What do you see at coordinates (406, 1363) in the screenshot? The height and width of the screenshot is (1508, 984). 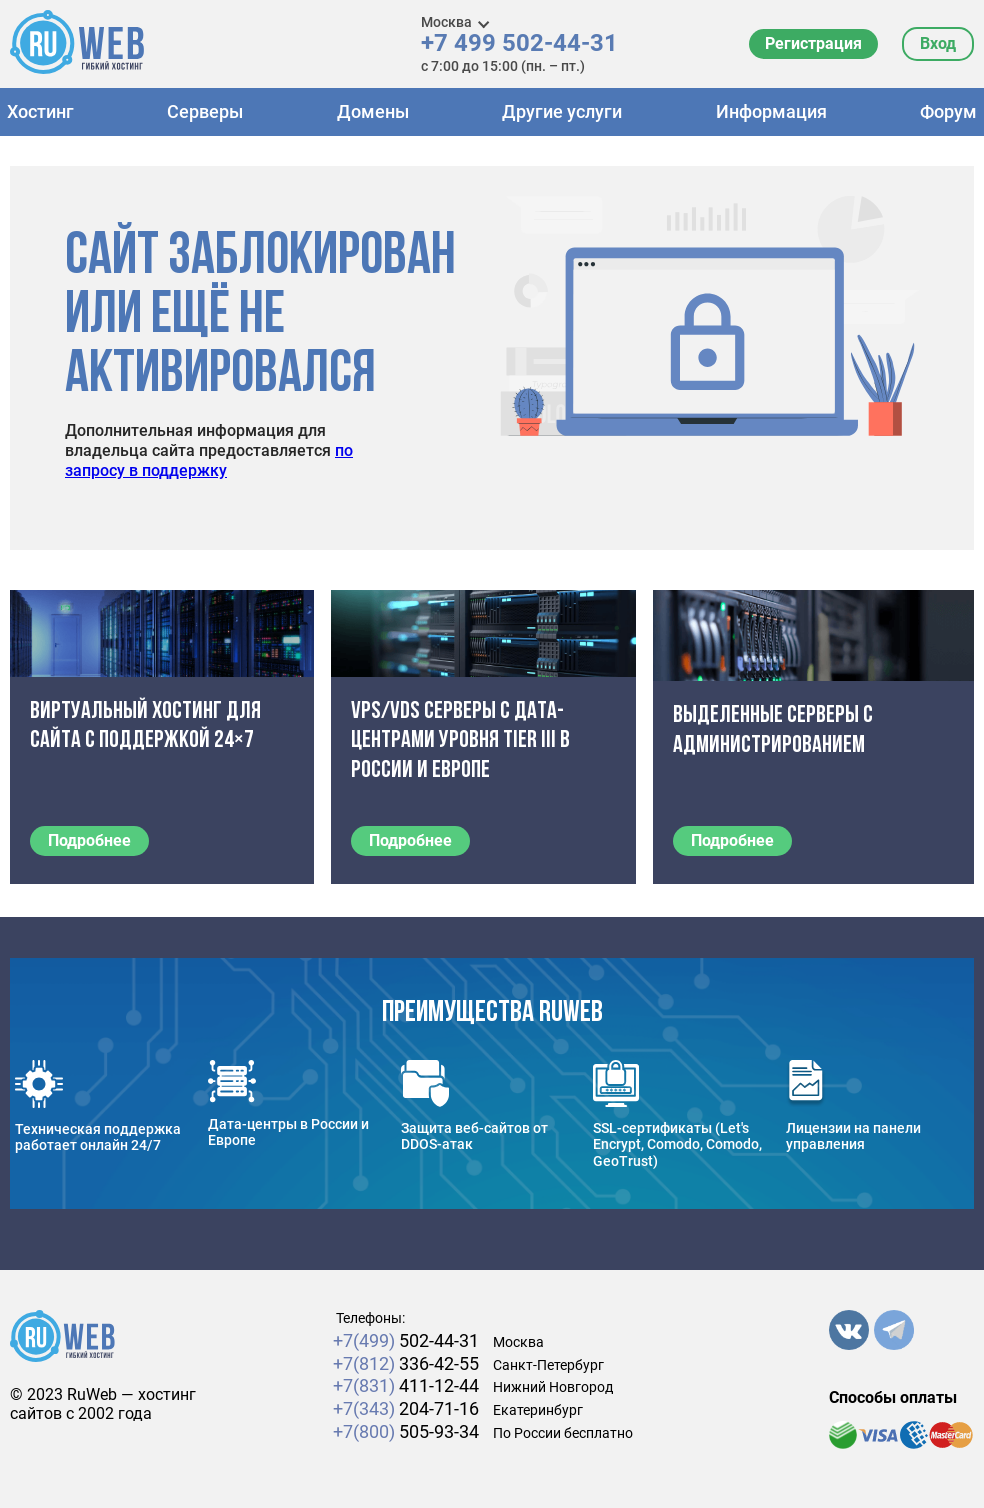 I see `336-42-55` at bounding box center [406, 1363].